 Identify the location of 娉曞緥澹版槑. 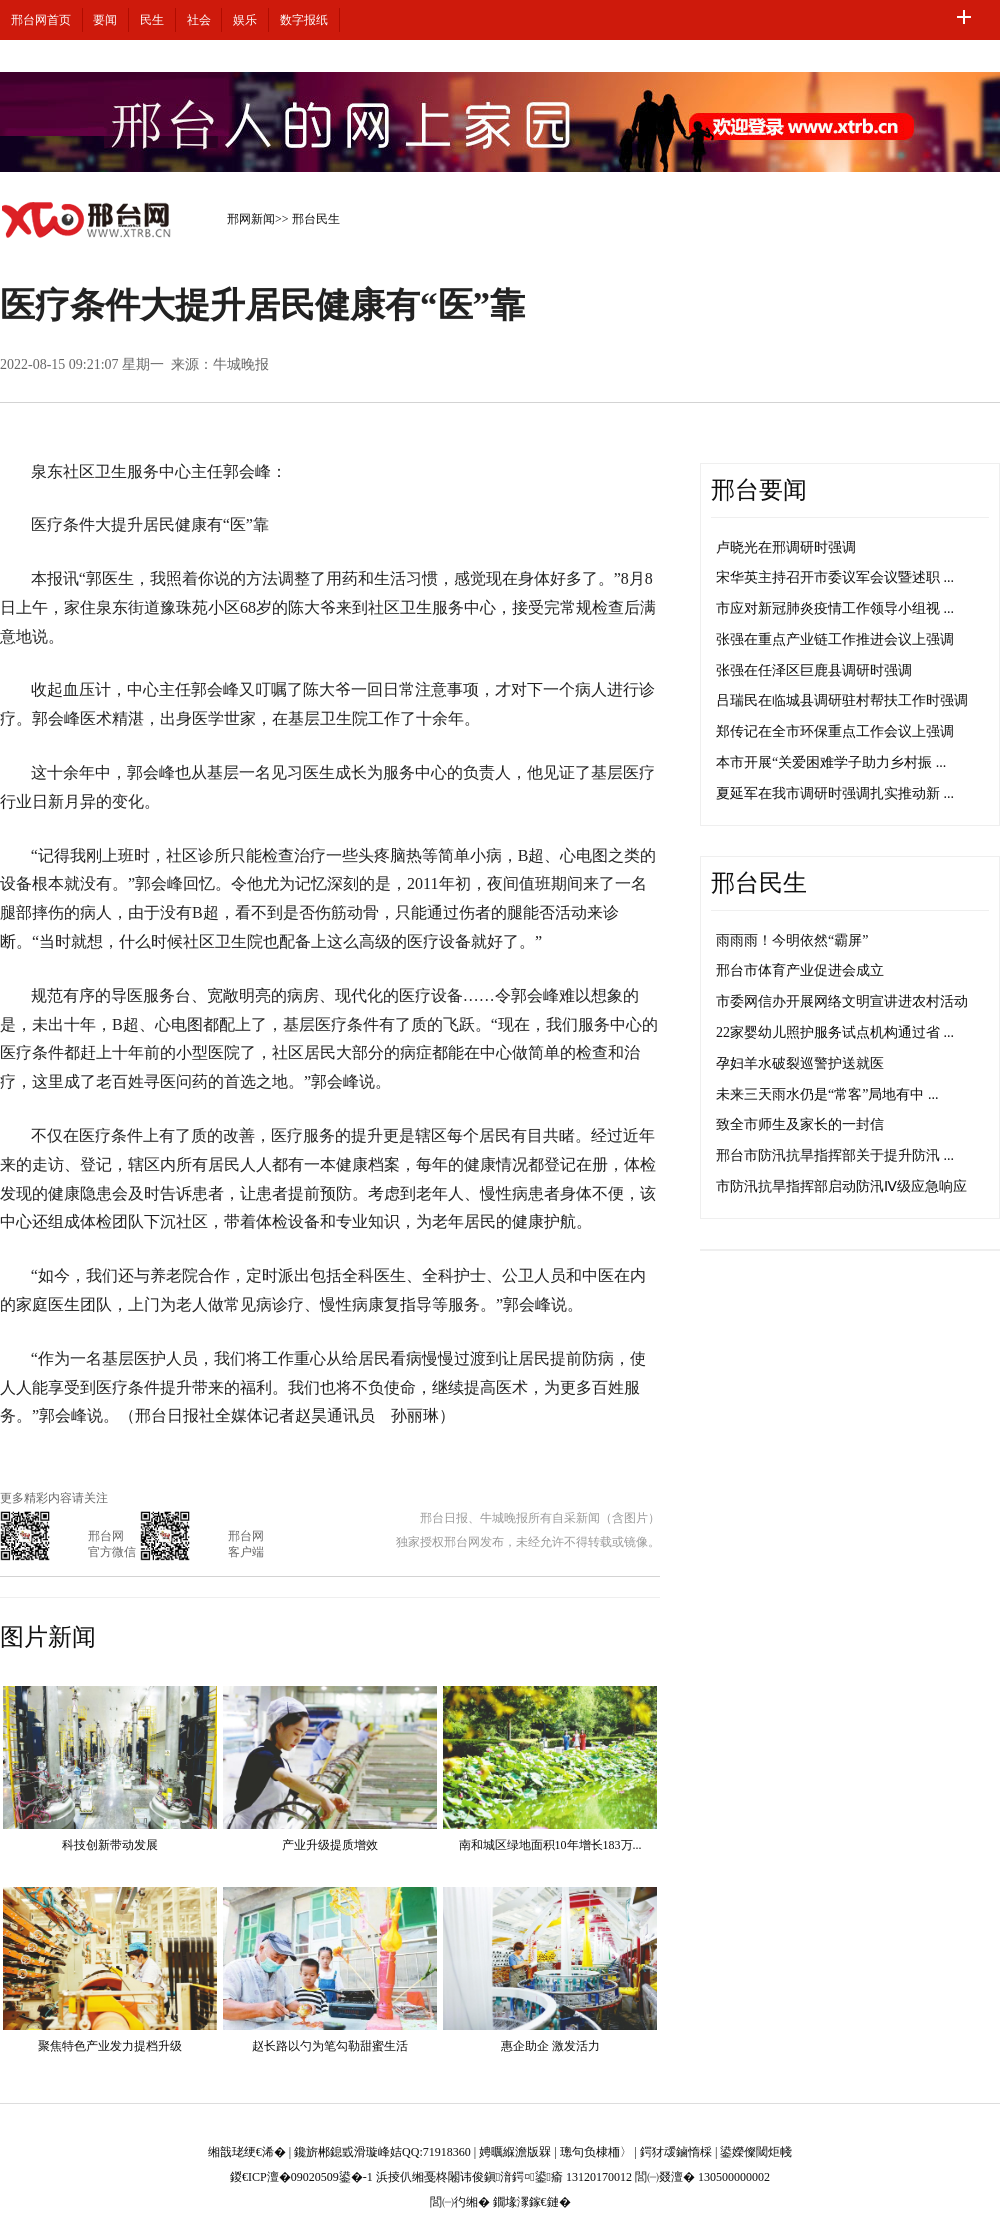
(515, 2152).